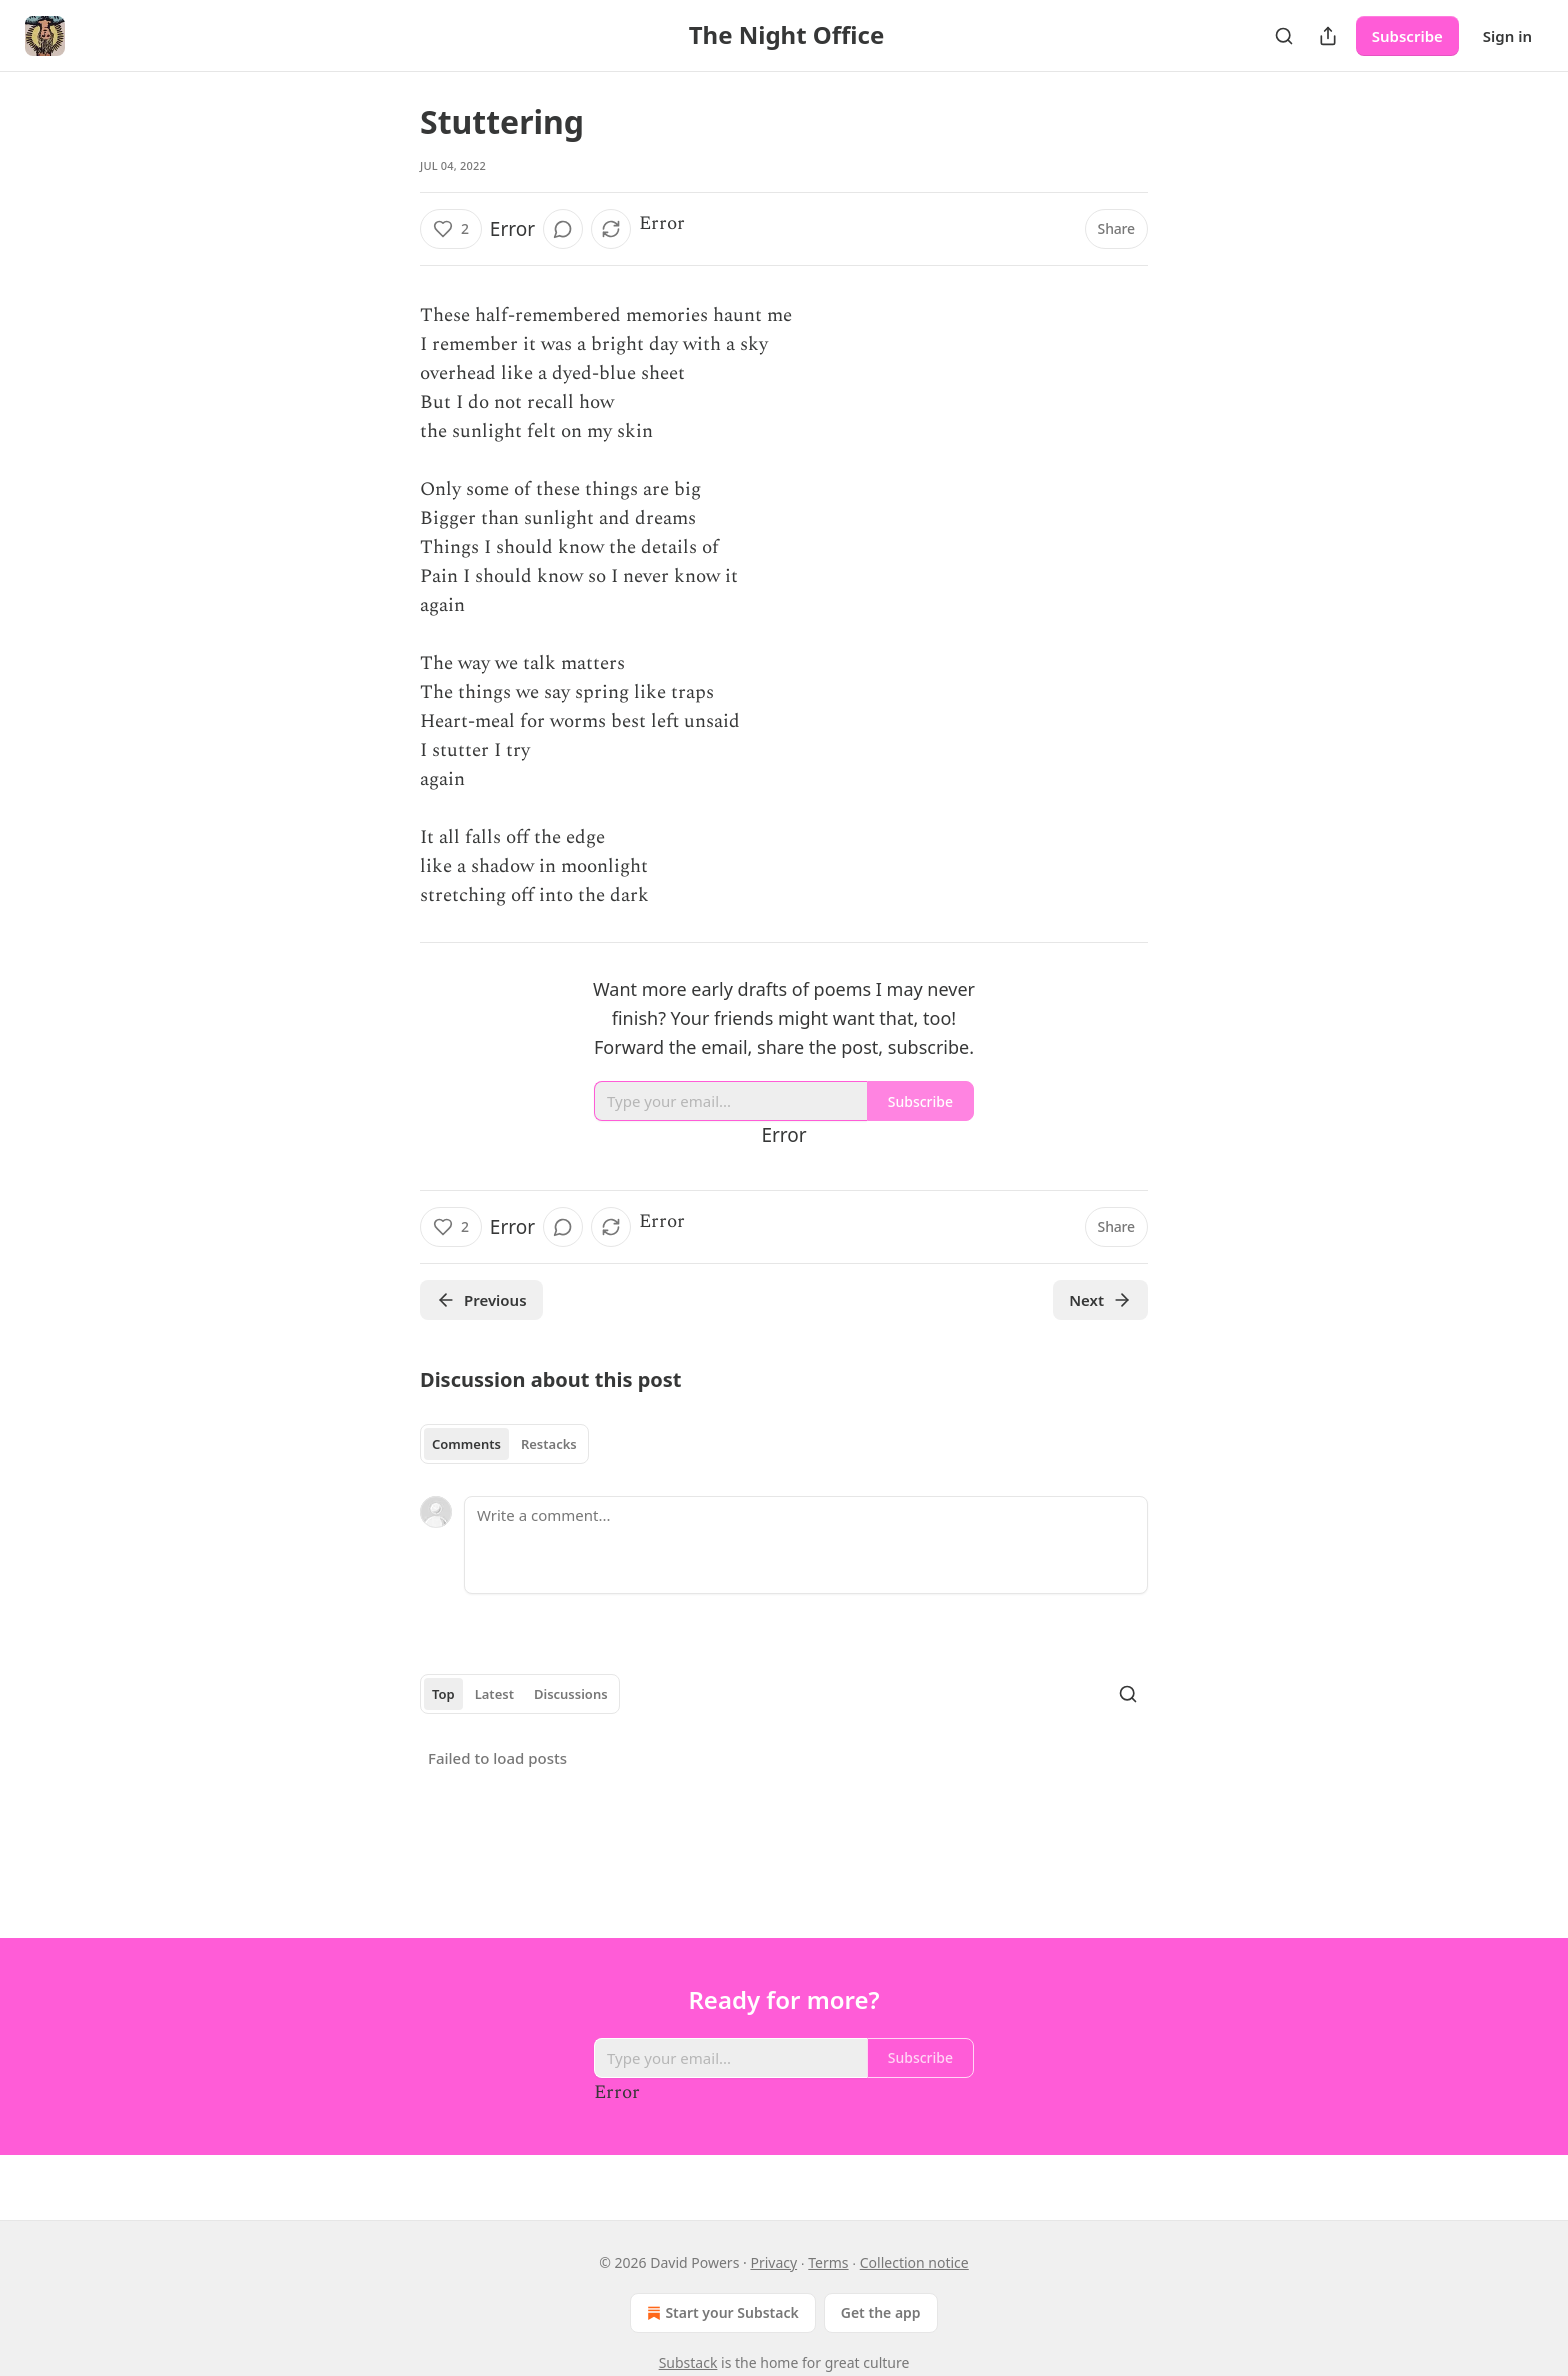 The height and width of the screenshot is (2376, 1568). I want to click on [Like (2)], so click(451, 229).